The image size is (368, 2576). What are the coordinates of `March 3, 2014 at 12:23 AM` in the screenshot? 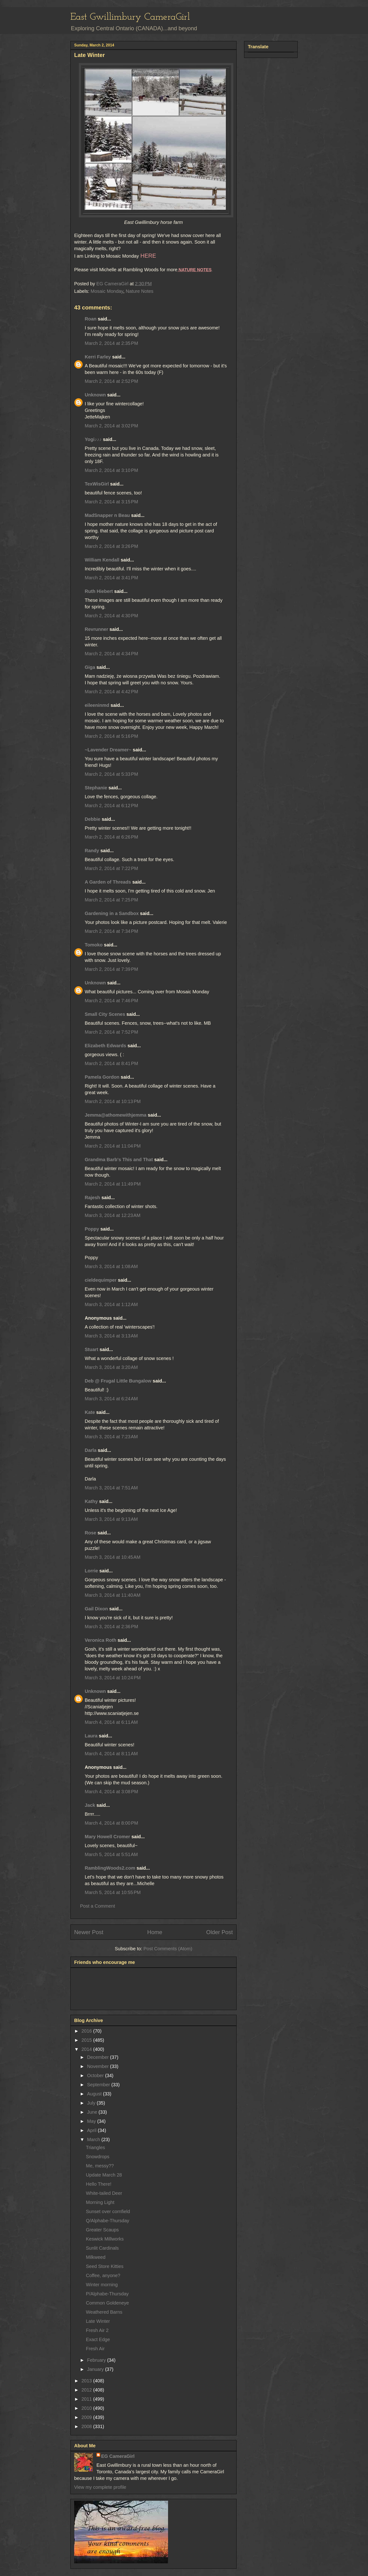 It's located at (112, 1215).